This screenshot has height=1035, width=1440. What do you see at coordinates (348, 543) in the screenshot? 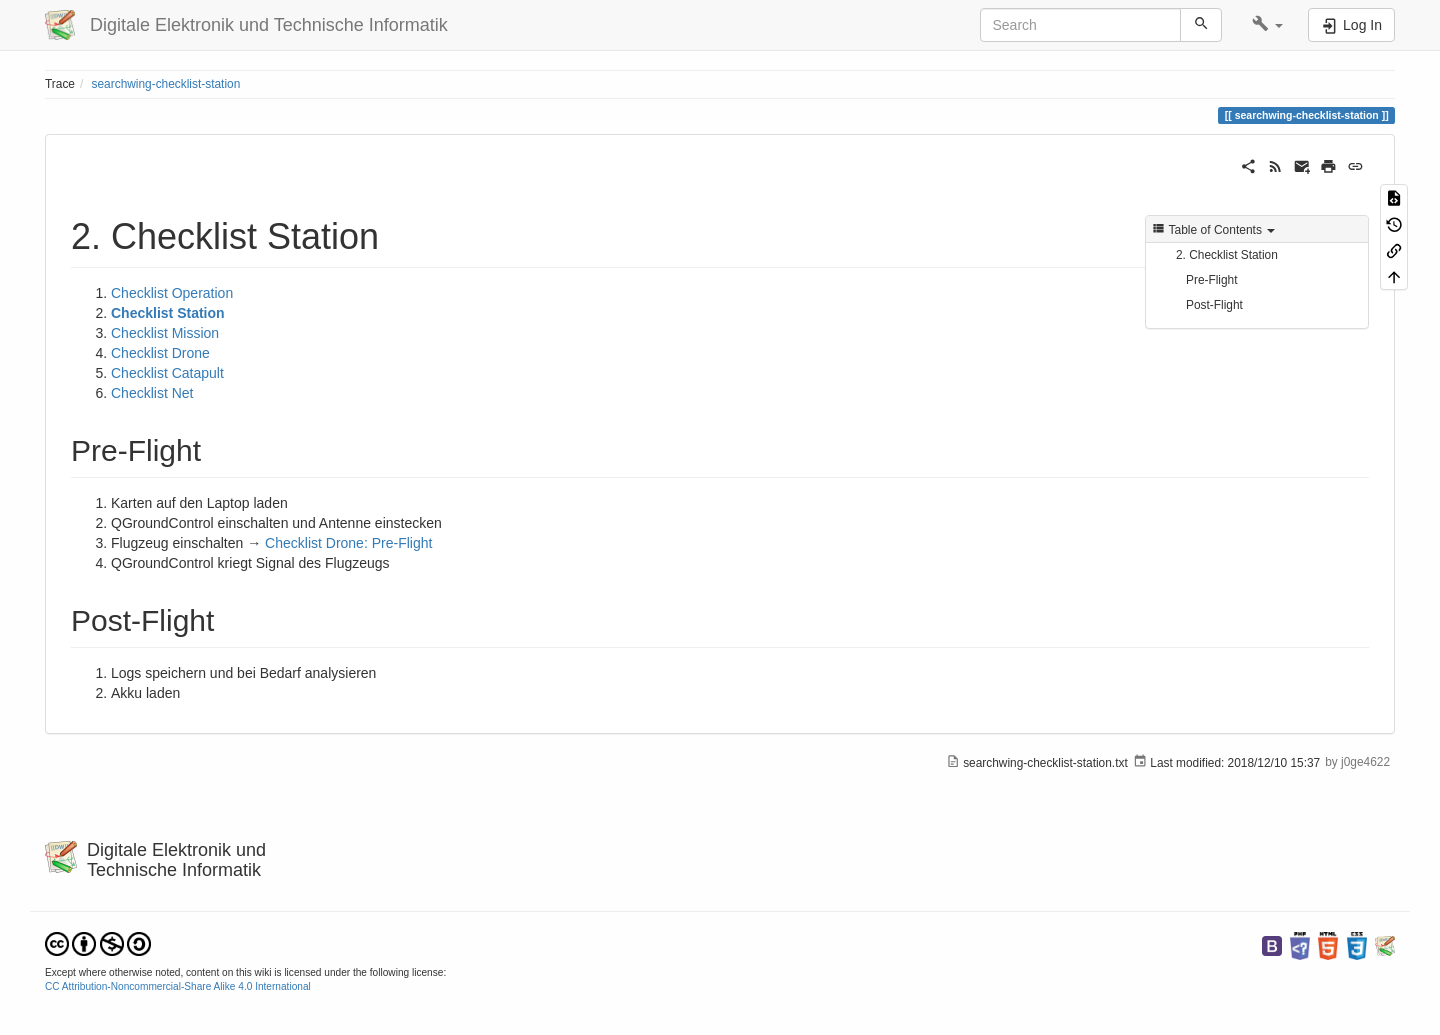
I see `Checklist Drone: Pre-Flight` at bounding box center [348, 543].